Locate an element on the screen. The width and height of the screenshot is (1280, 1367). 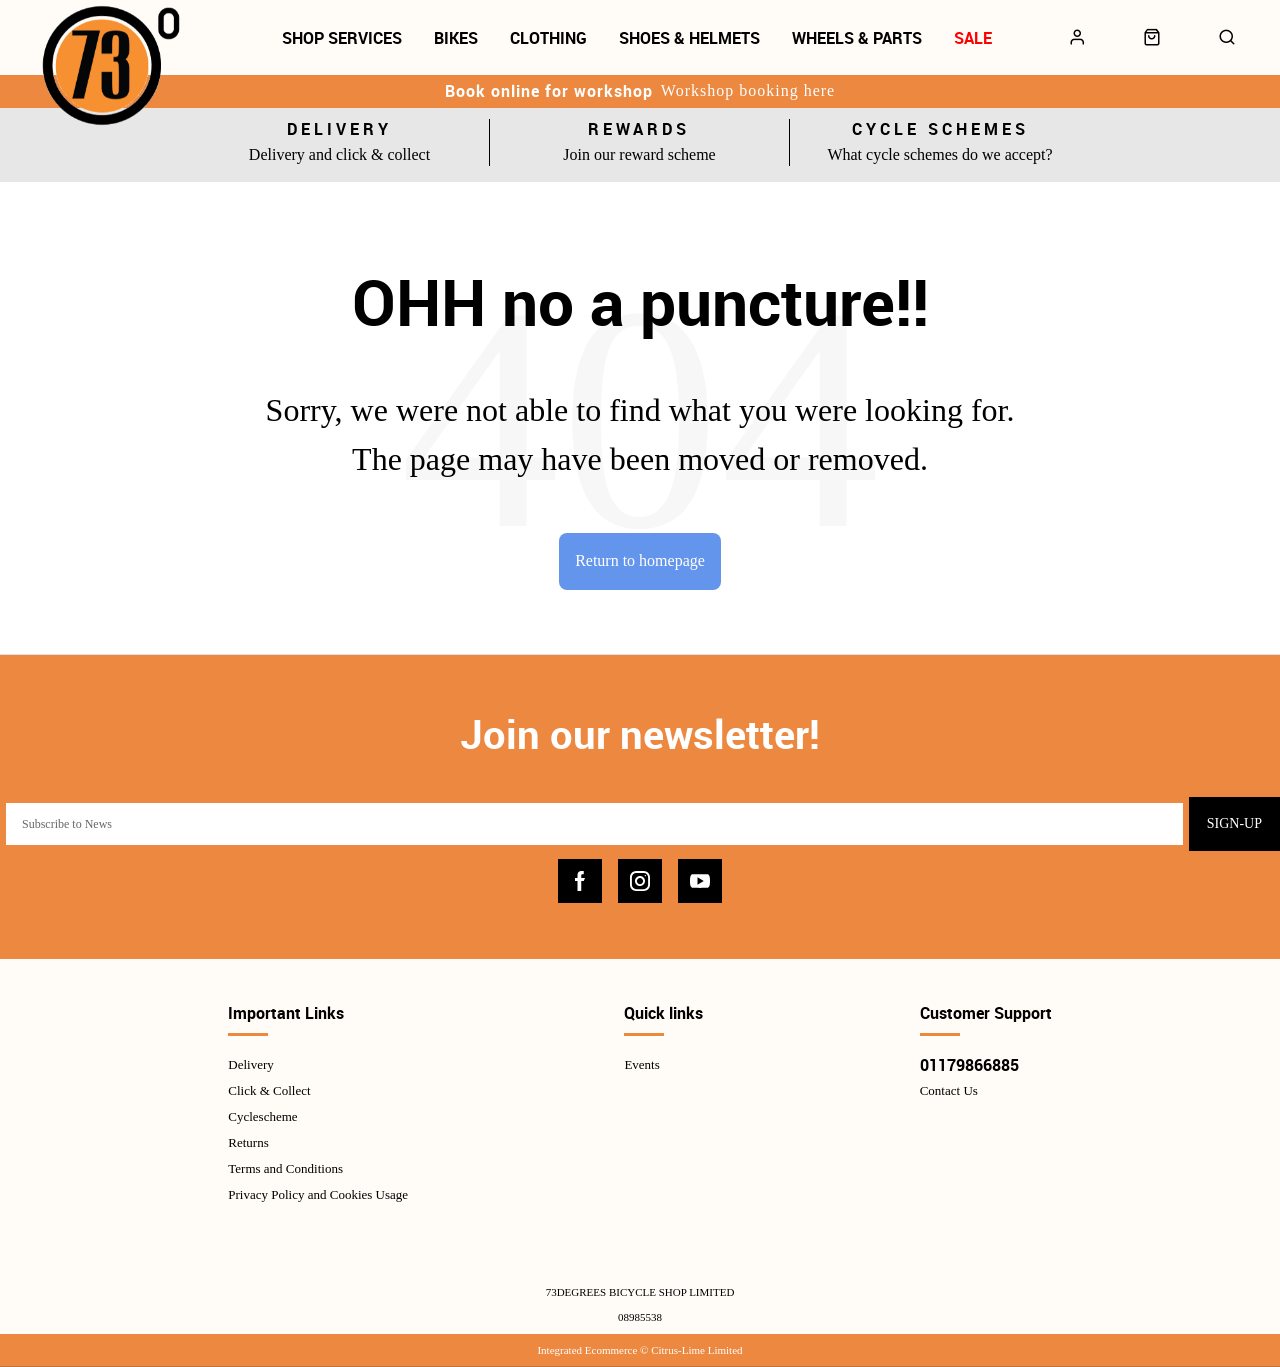
Returns is located at coordinates (248, 1142).